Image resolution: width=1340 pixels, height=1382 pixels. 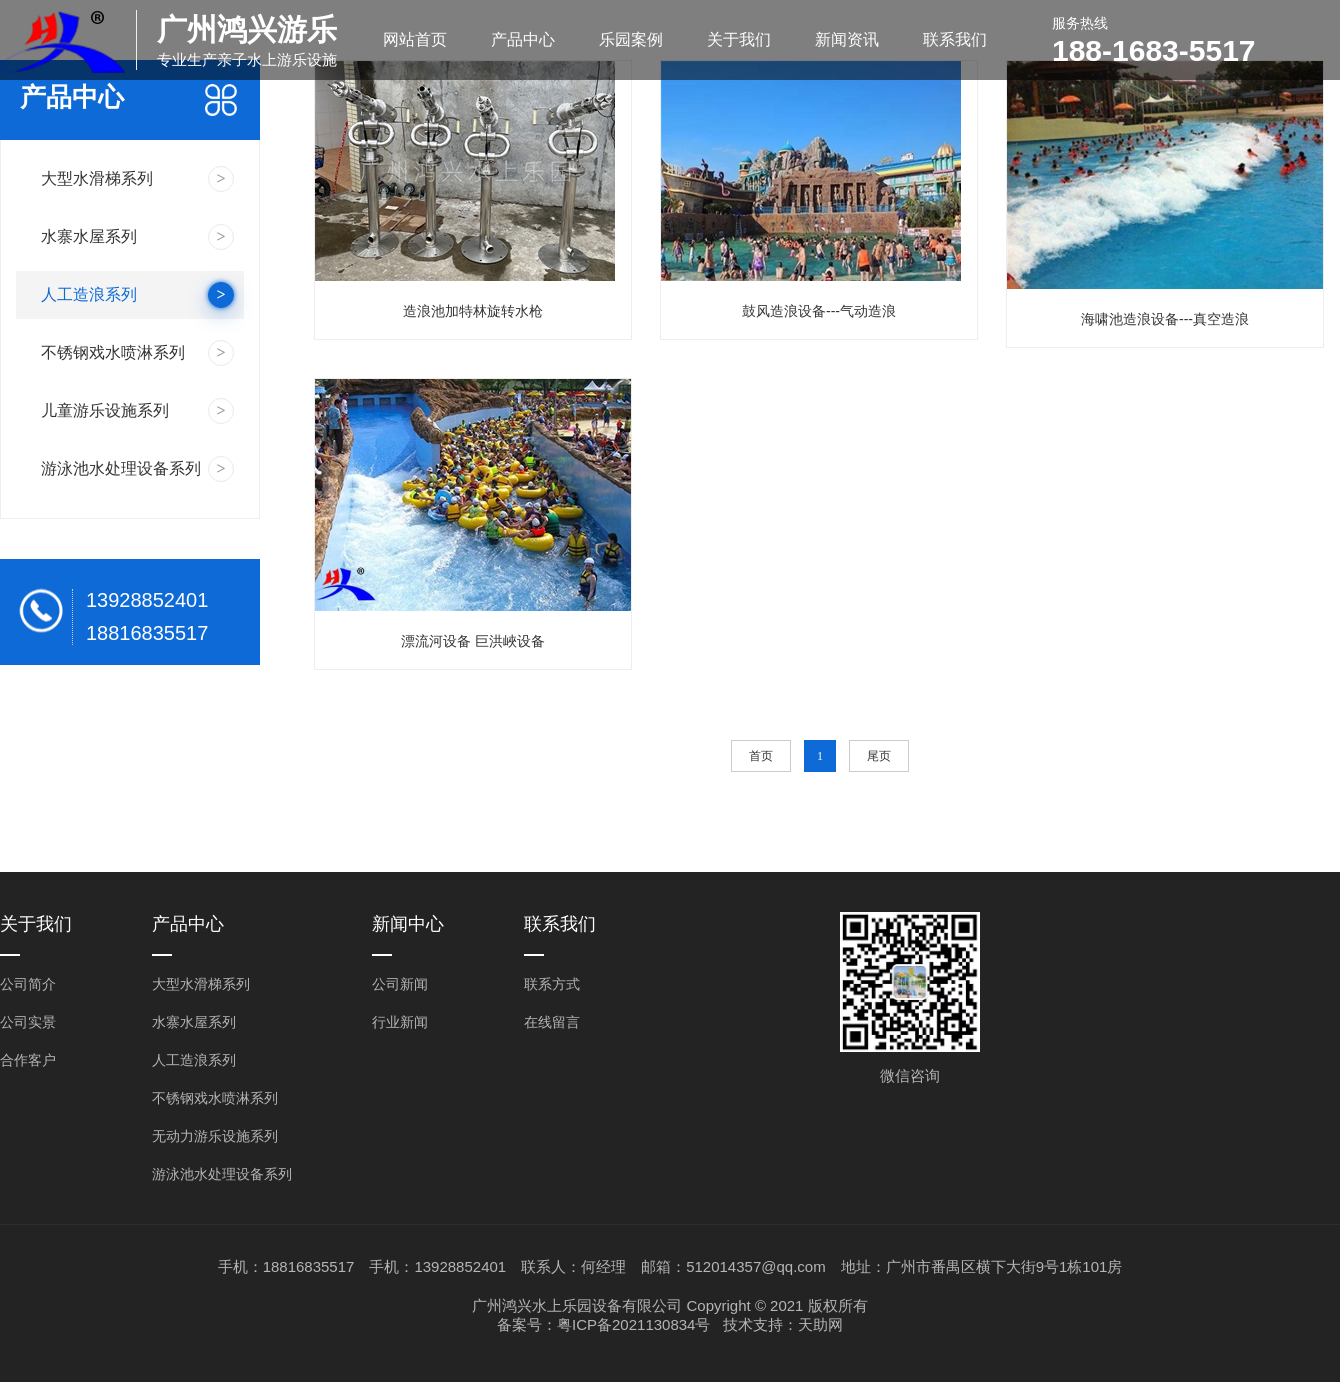 What do you see at coordinates (879, 756) in the screenshot?
I see `尾页` at bounding box center [879, 756].